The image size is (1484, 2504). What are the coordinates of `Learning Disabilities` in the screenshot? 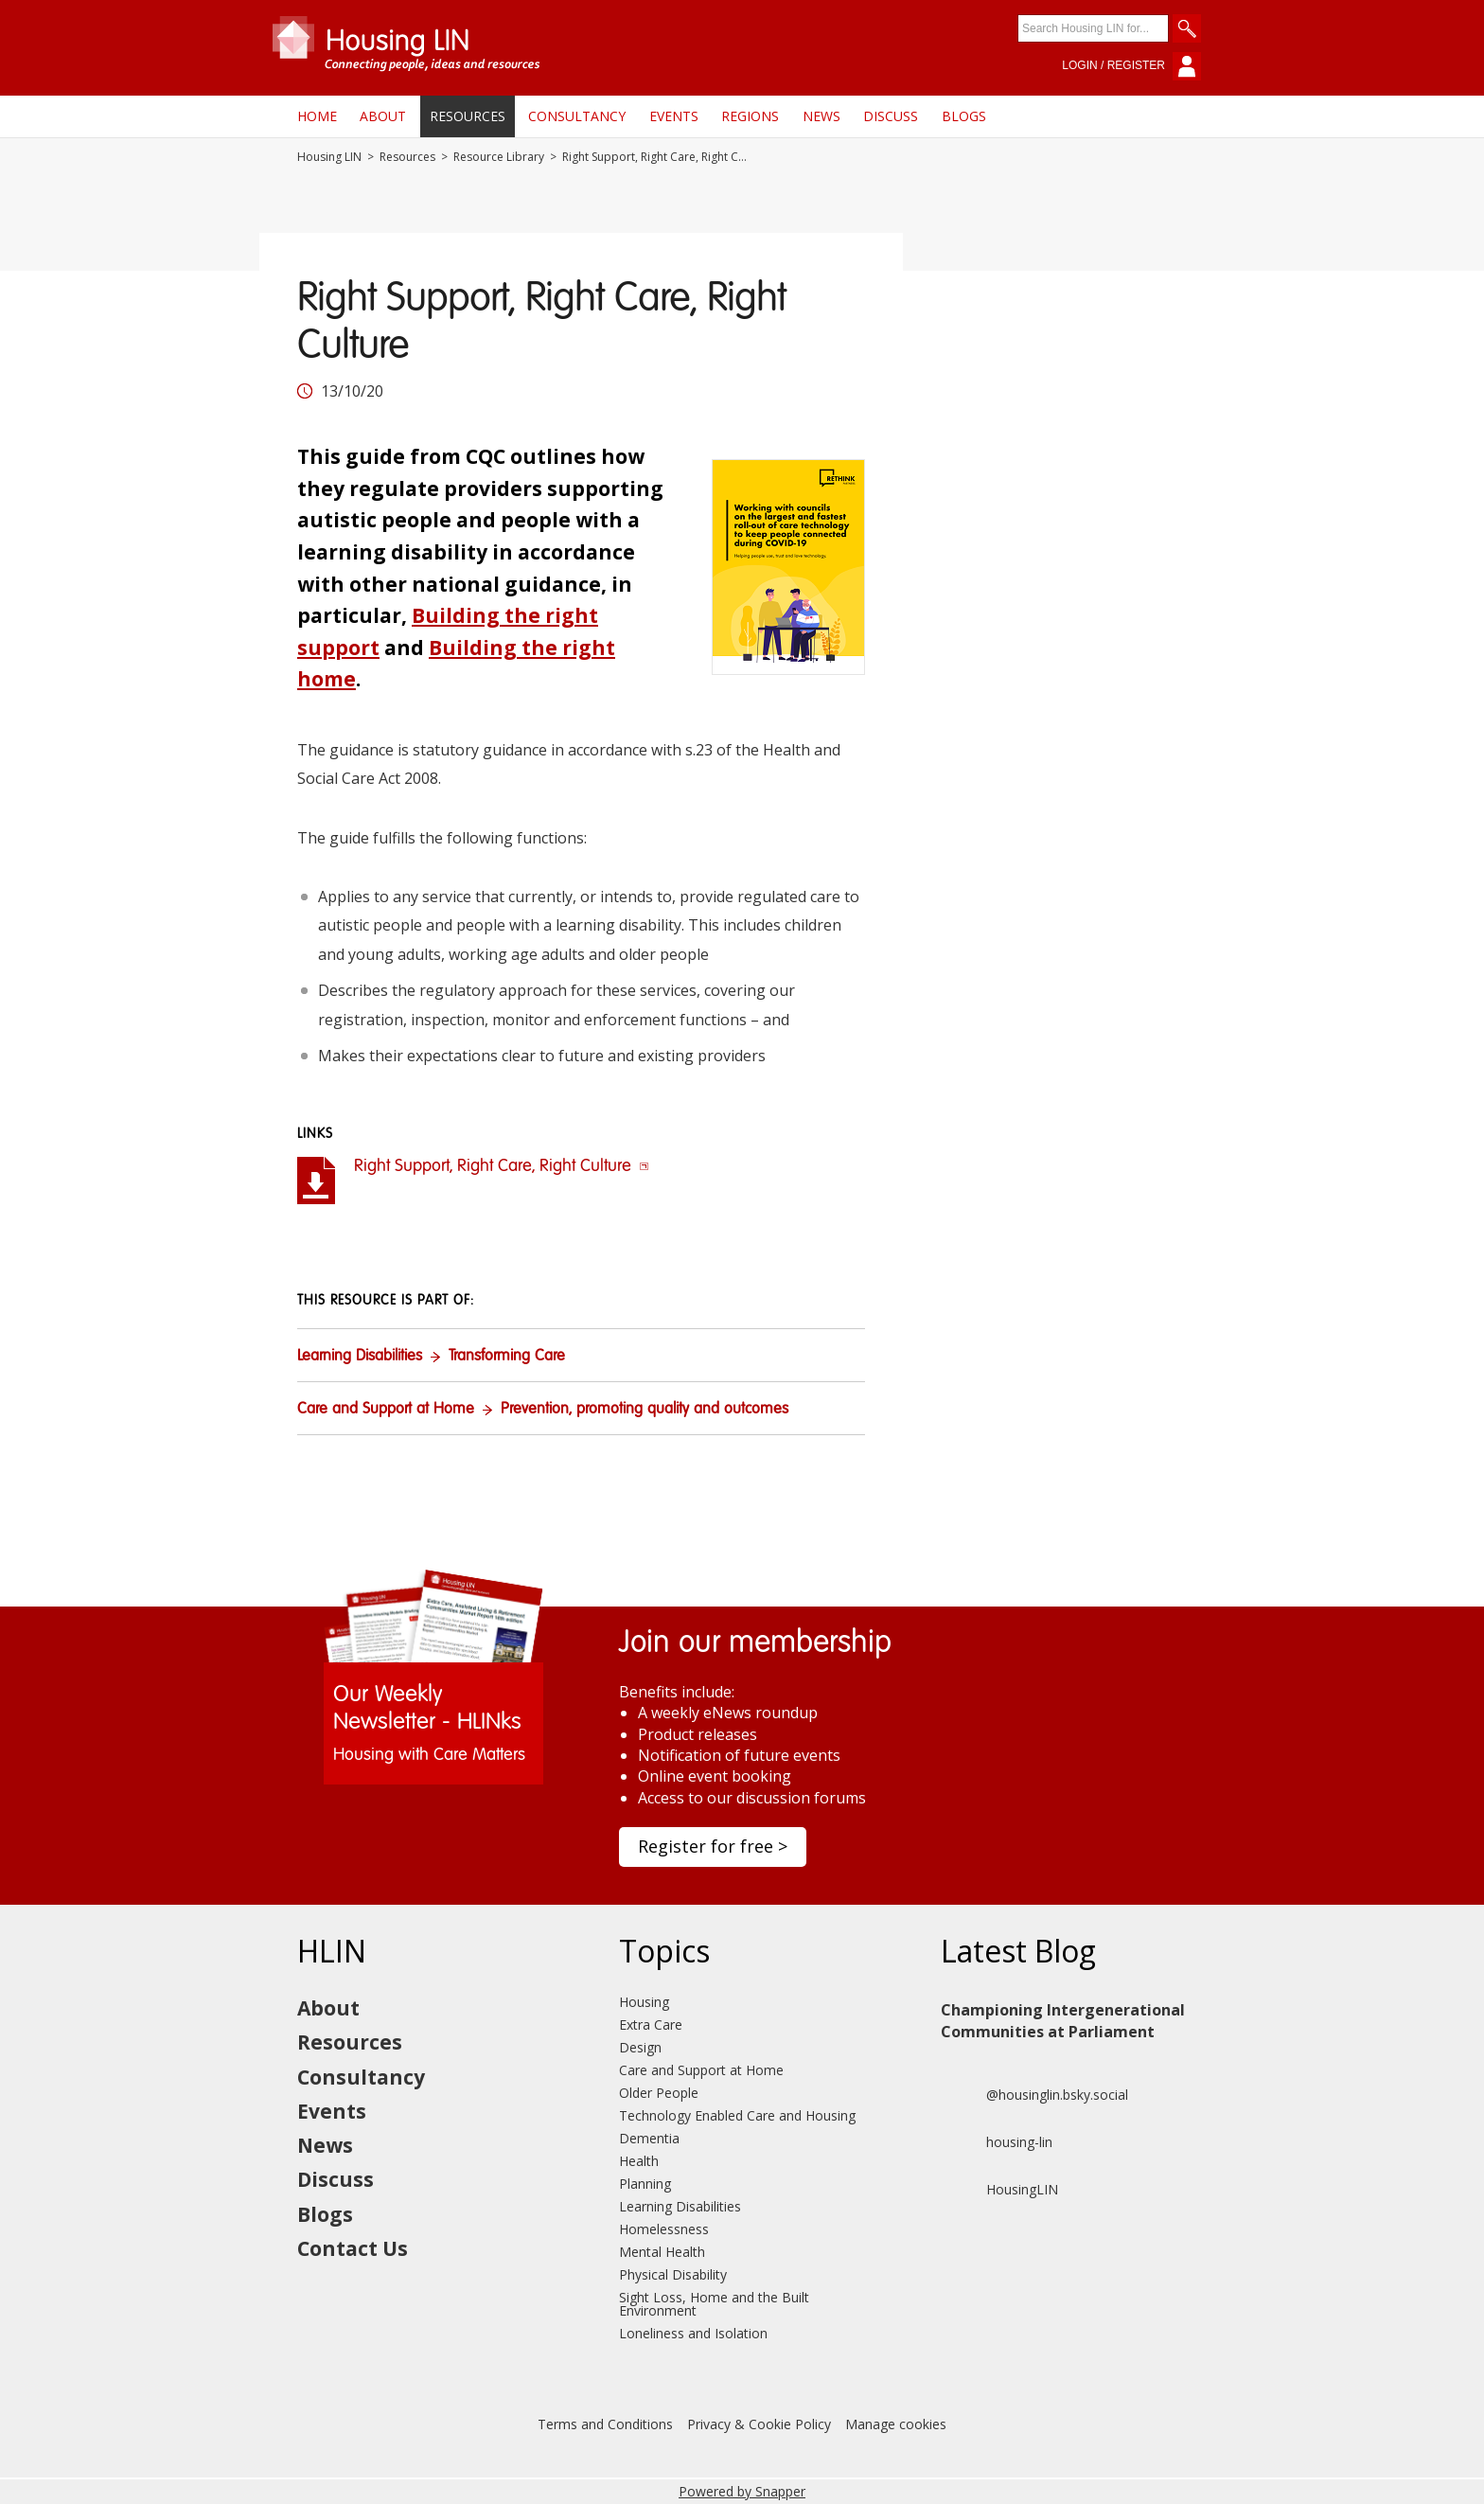 It's located at (359, 1356).